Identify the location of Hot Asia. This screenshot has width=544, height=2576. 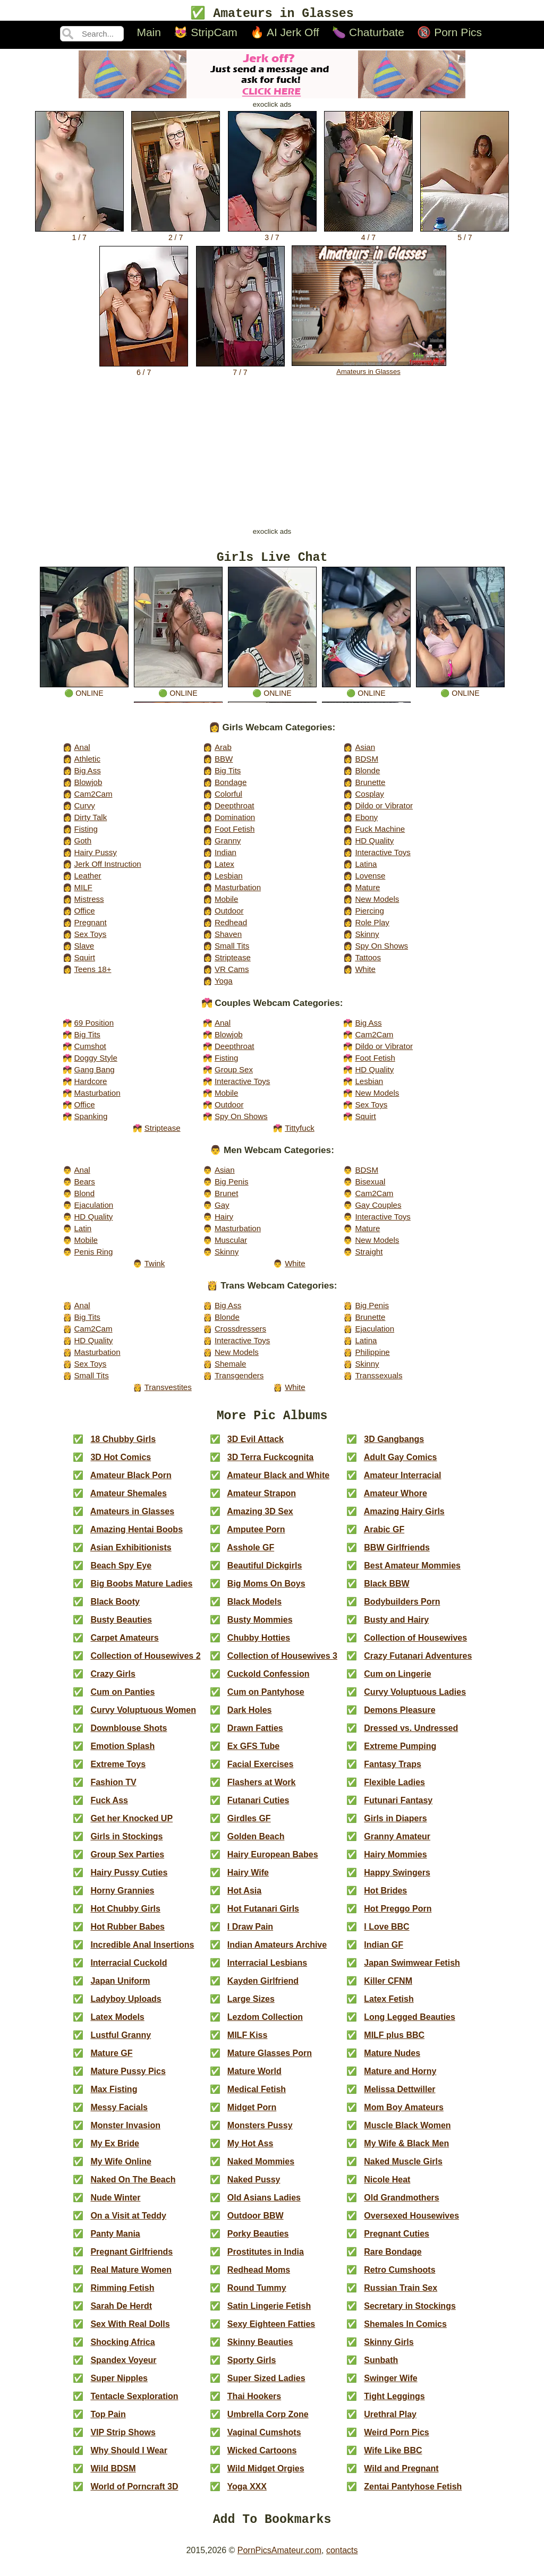
(244, 1898).